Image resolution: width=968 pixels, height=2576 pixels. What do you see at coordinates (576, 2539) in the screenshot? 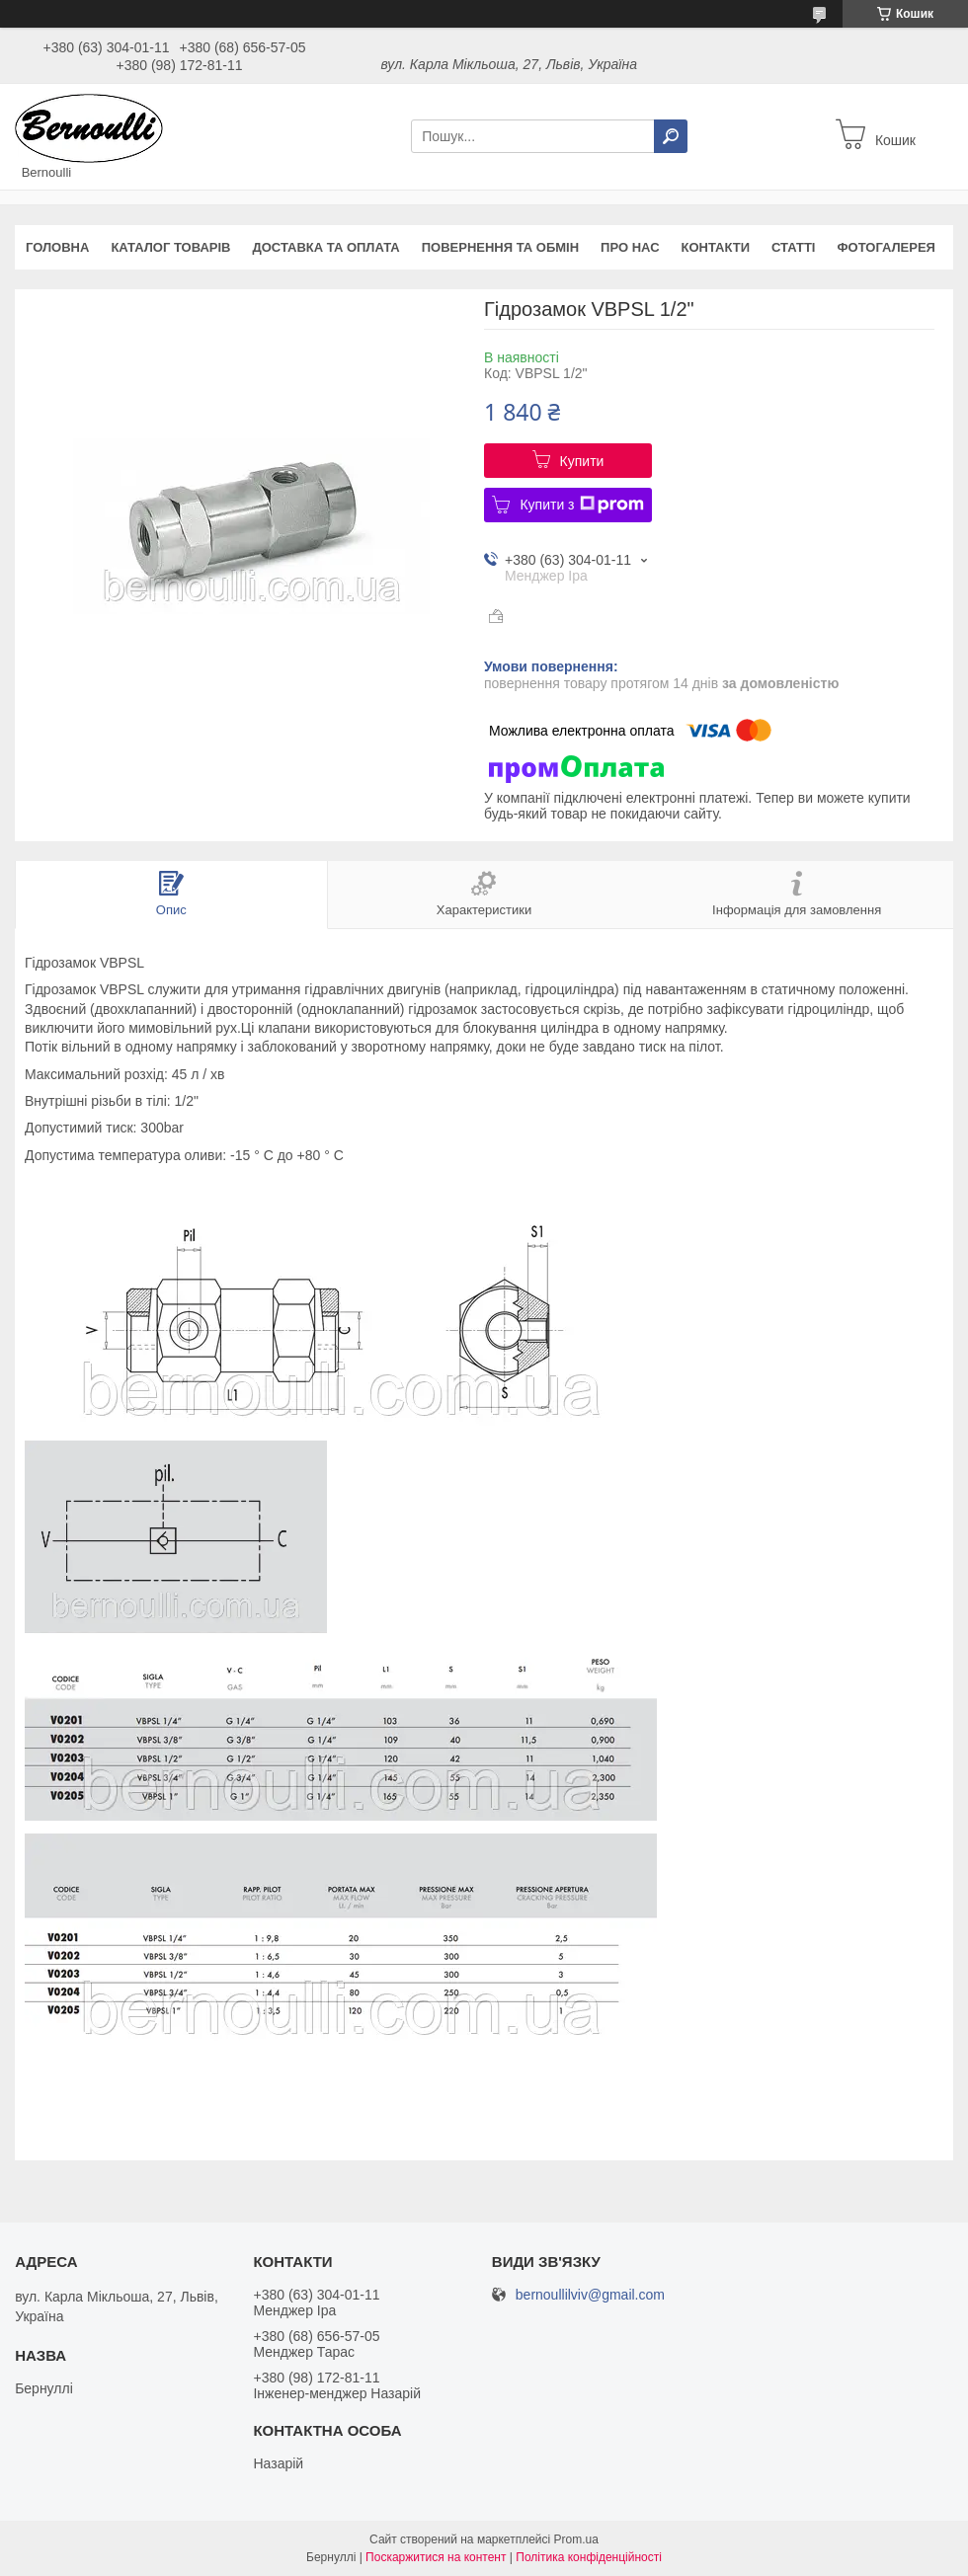
I see `Prom.ua` at bounding box center [576, 2539].